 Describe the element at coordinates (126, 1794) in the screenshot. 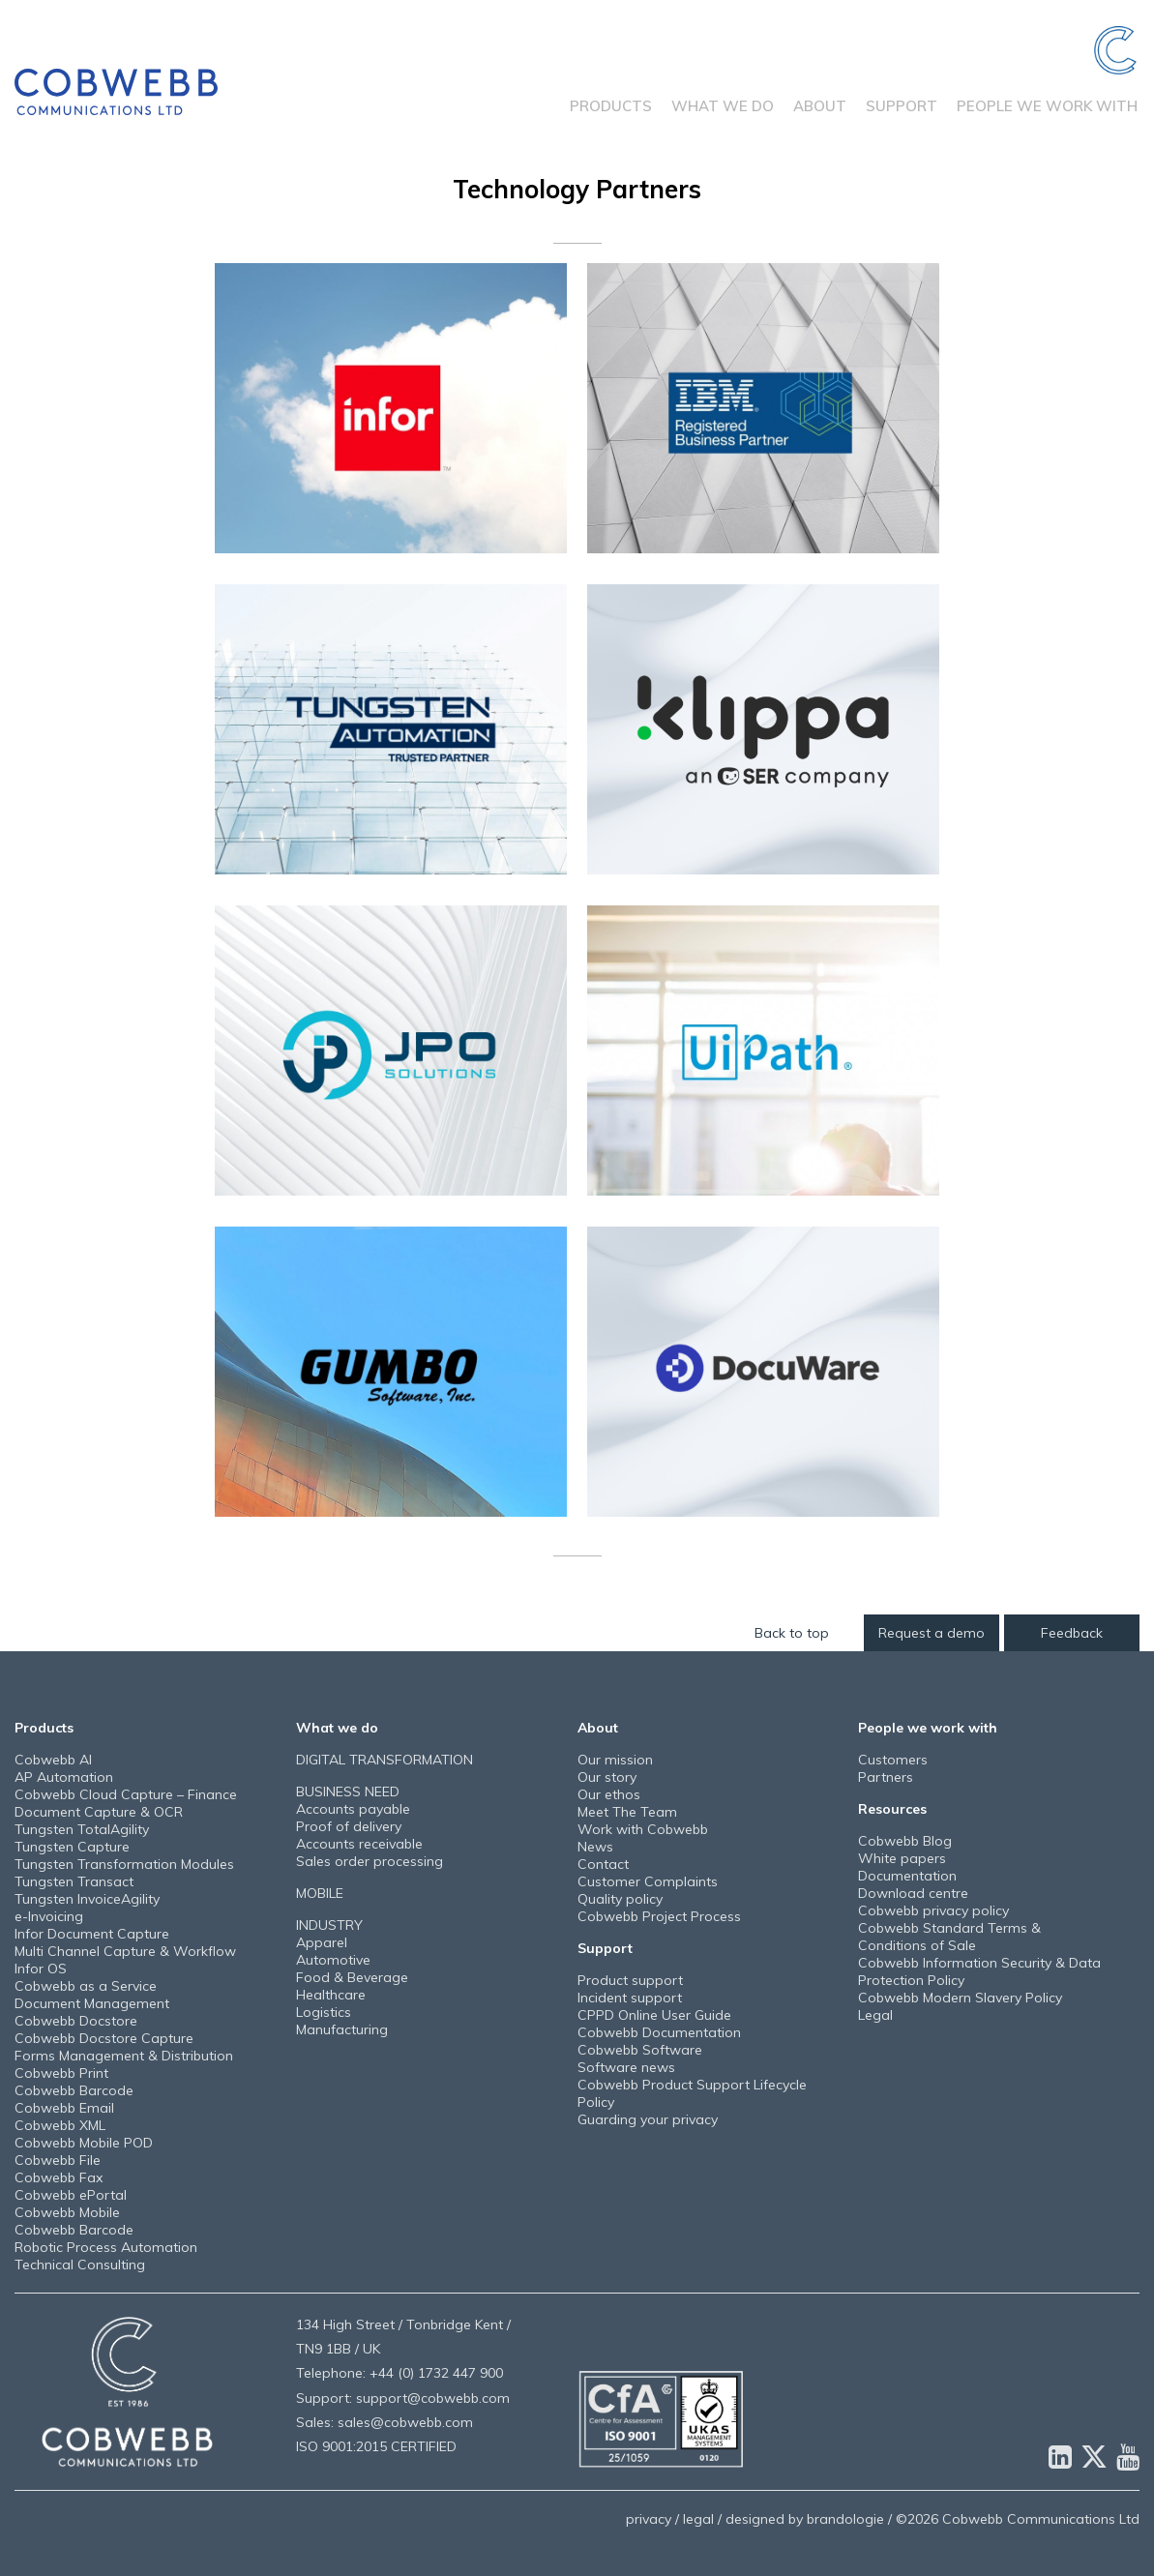

I see `Cobwebb Cloud Capture – Finance` at that location.